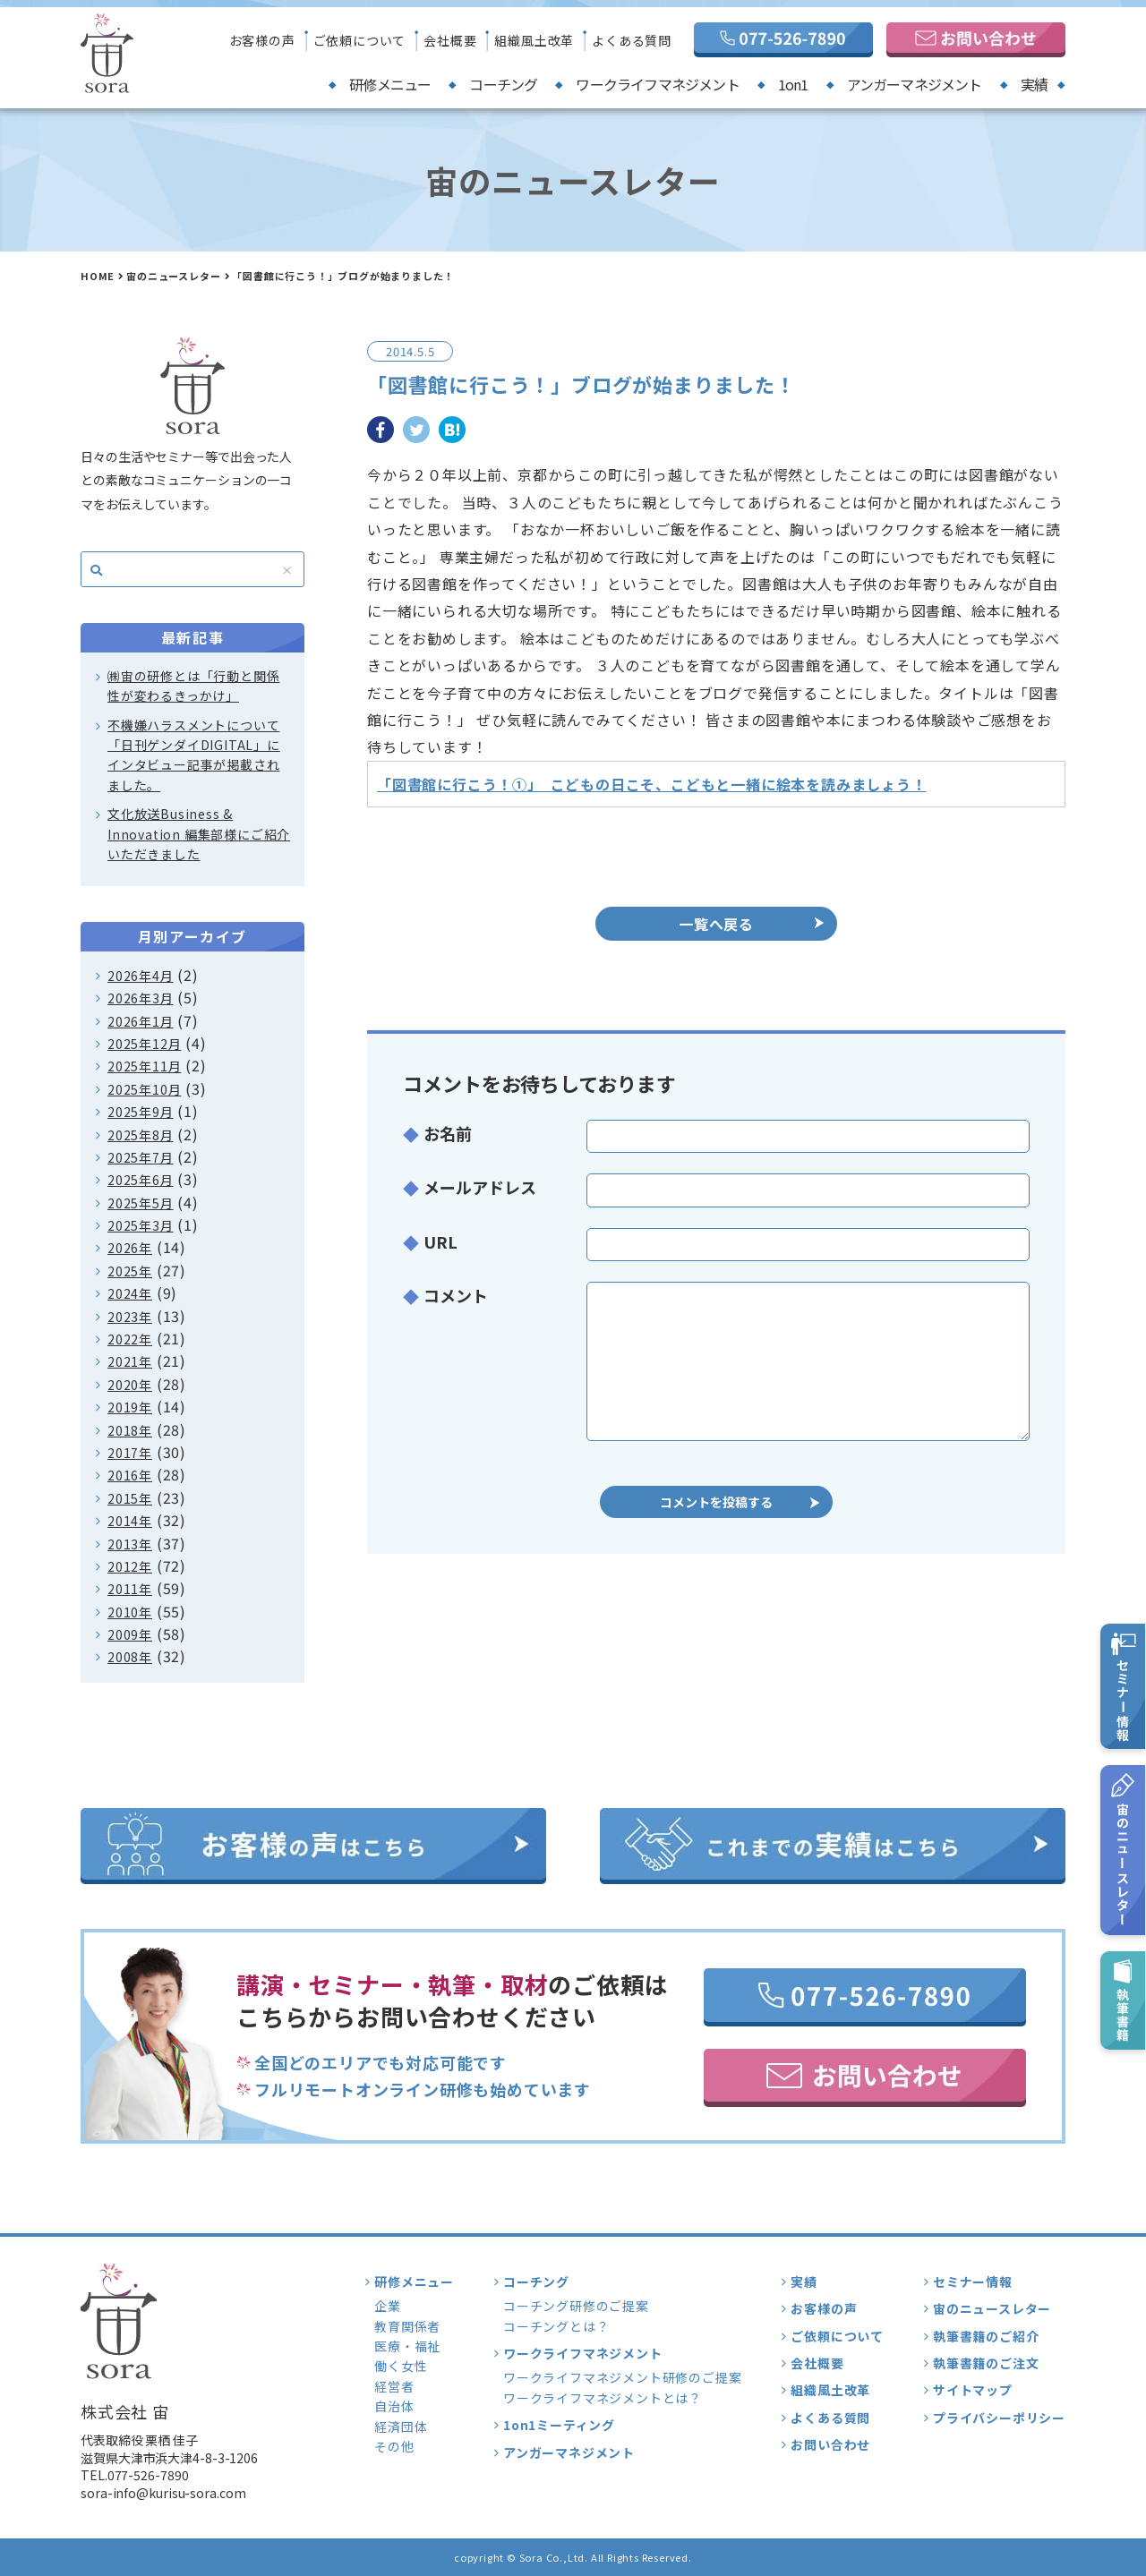  Describe the element at coordinates (173, 275) in the screenshot. I see `宙のニュースレター` at that location.